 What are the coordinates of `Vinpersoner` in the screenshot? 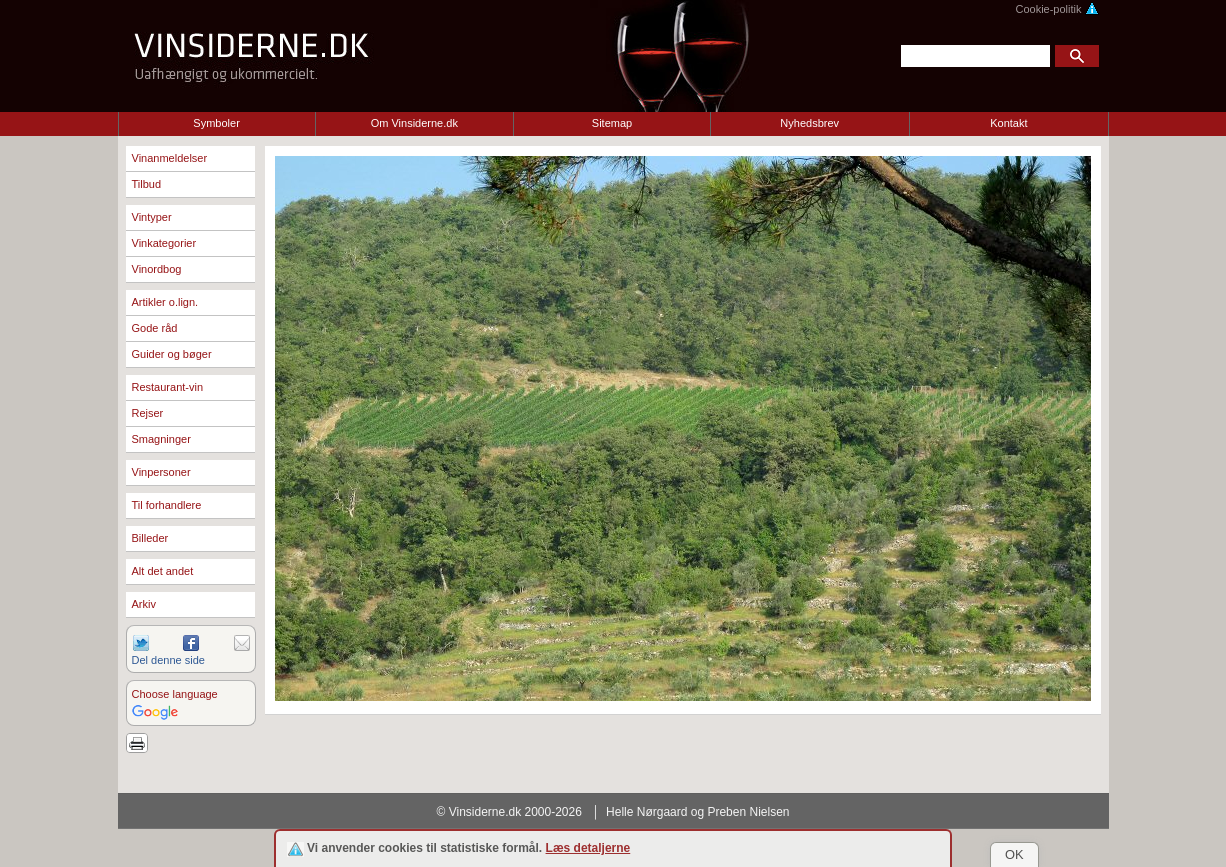 It's located at (161, 472).